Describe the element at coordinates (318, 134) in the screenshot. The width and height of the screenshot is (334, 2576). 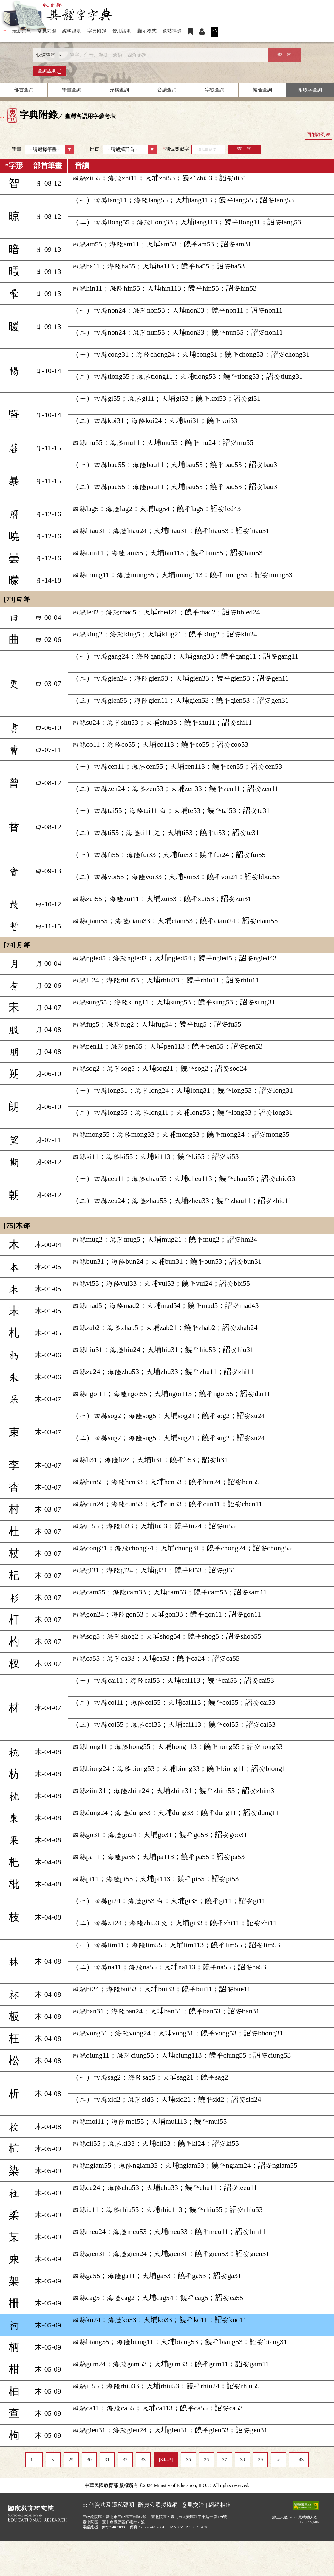
I see `回附錄列表` at that location.